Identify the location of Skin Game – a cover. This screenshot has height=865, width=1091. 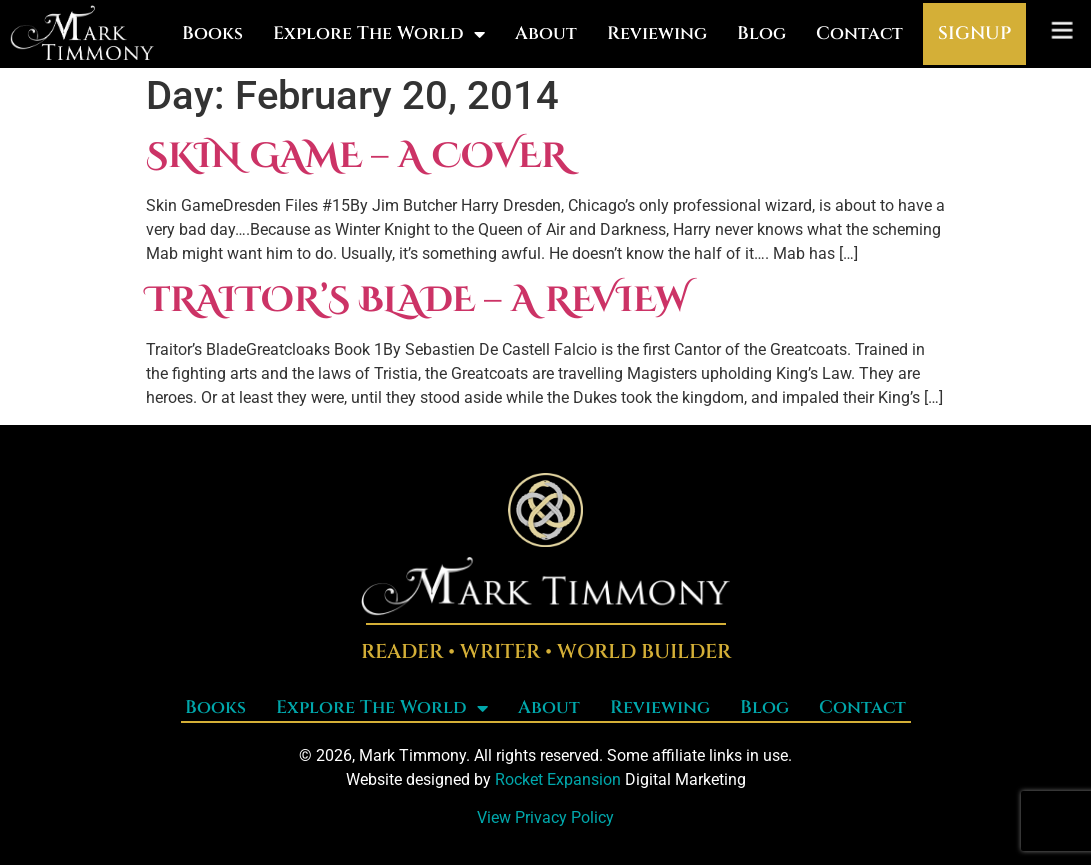
(356, 156).